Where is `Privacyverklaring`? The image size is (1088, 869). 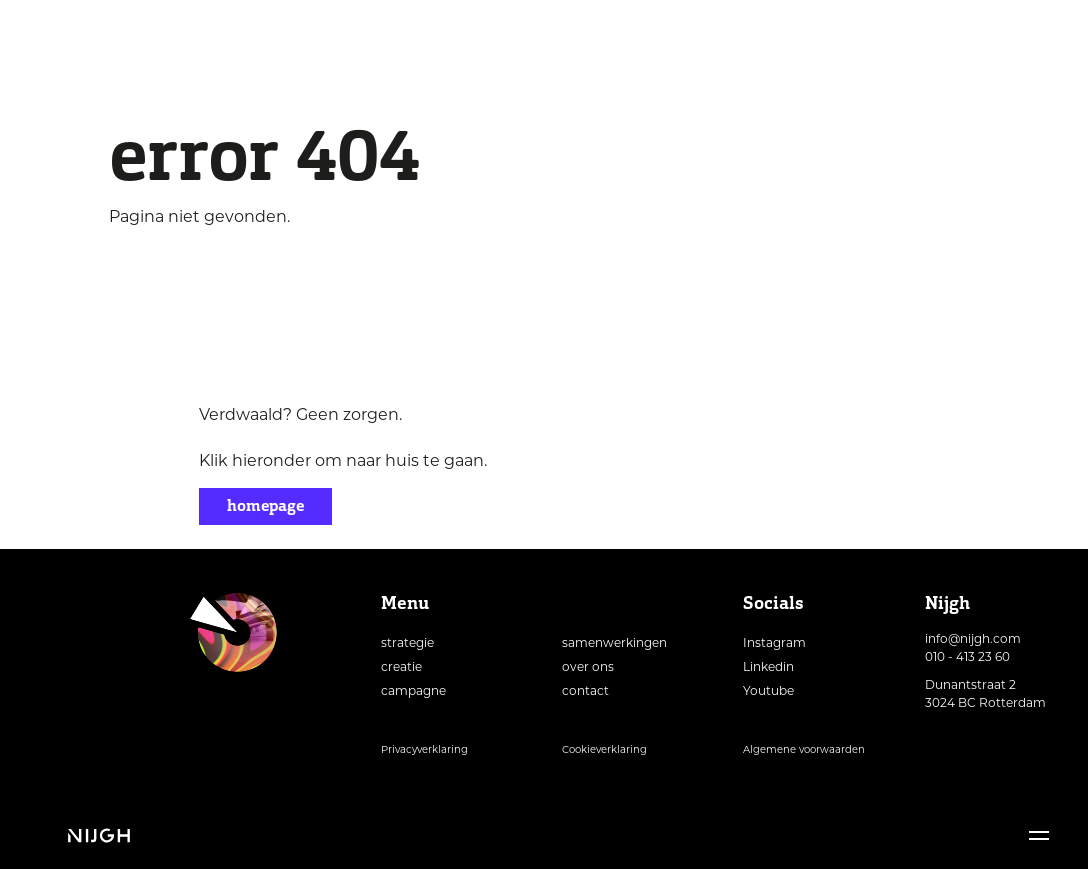
Privacyverklaring is located at coordinates (424, 749).